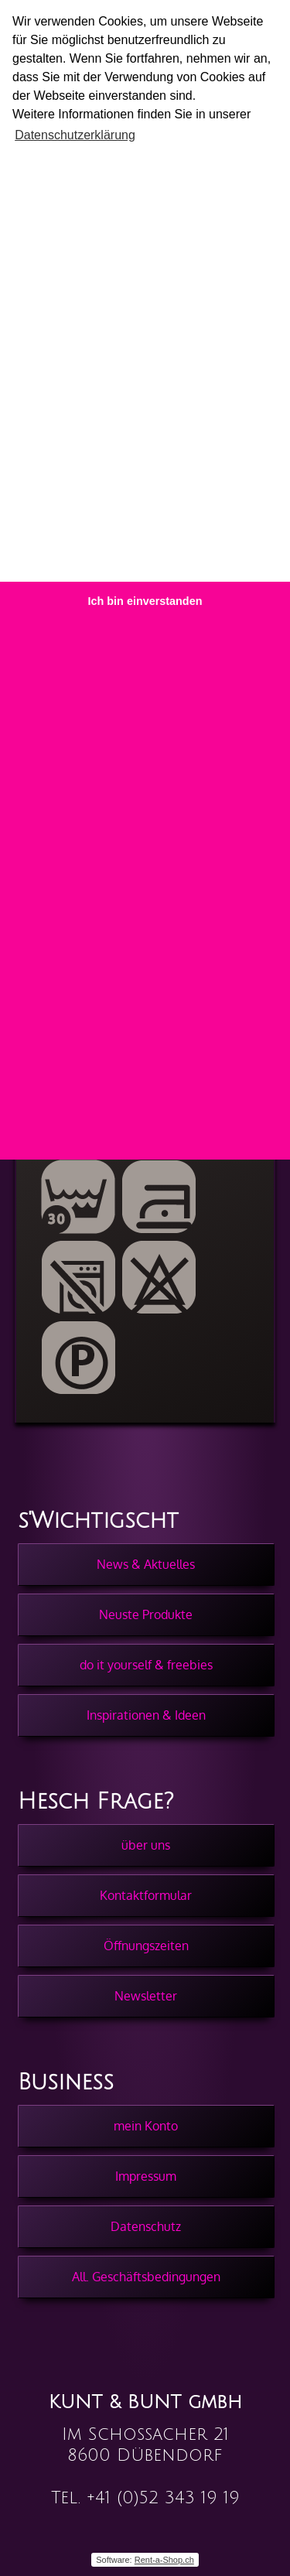 The width and height of the screenshot is (290, 2576). I want to click on Kontaktformular, so click(146, 1895).